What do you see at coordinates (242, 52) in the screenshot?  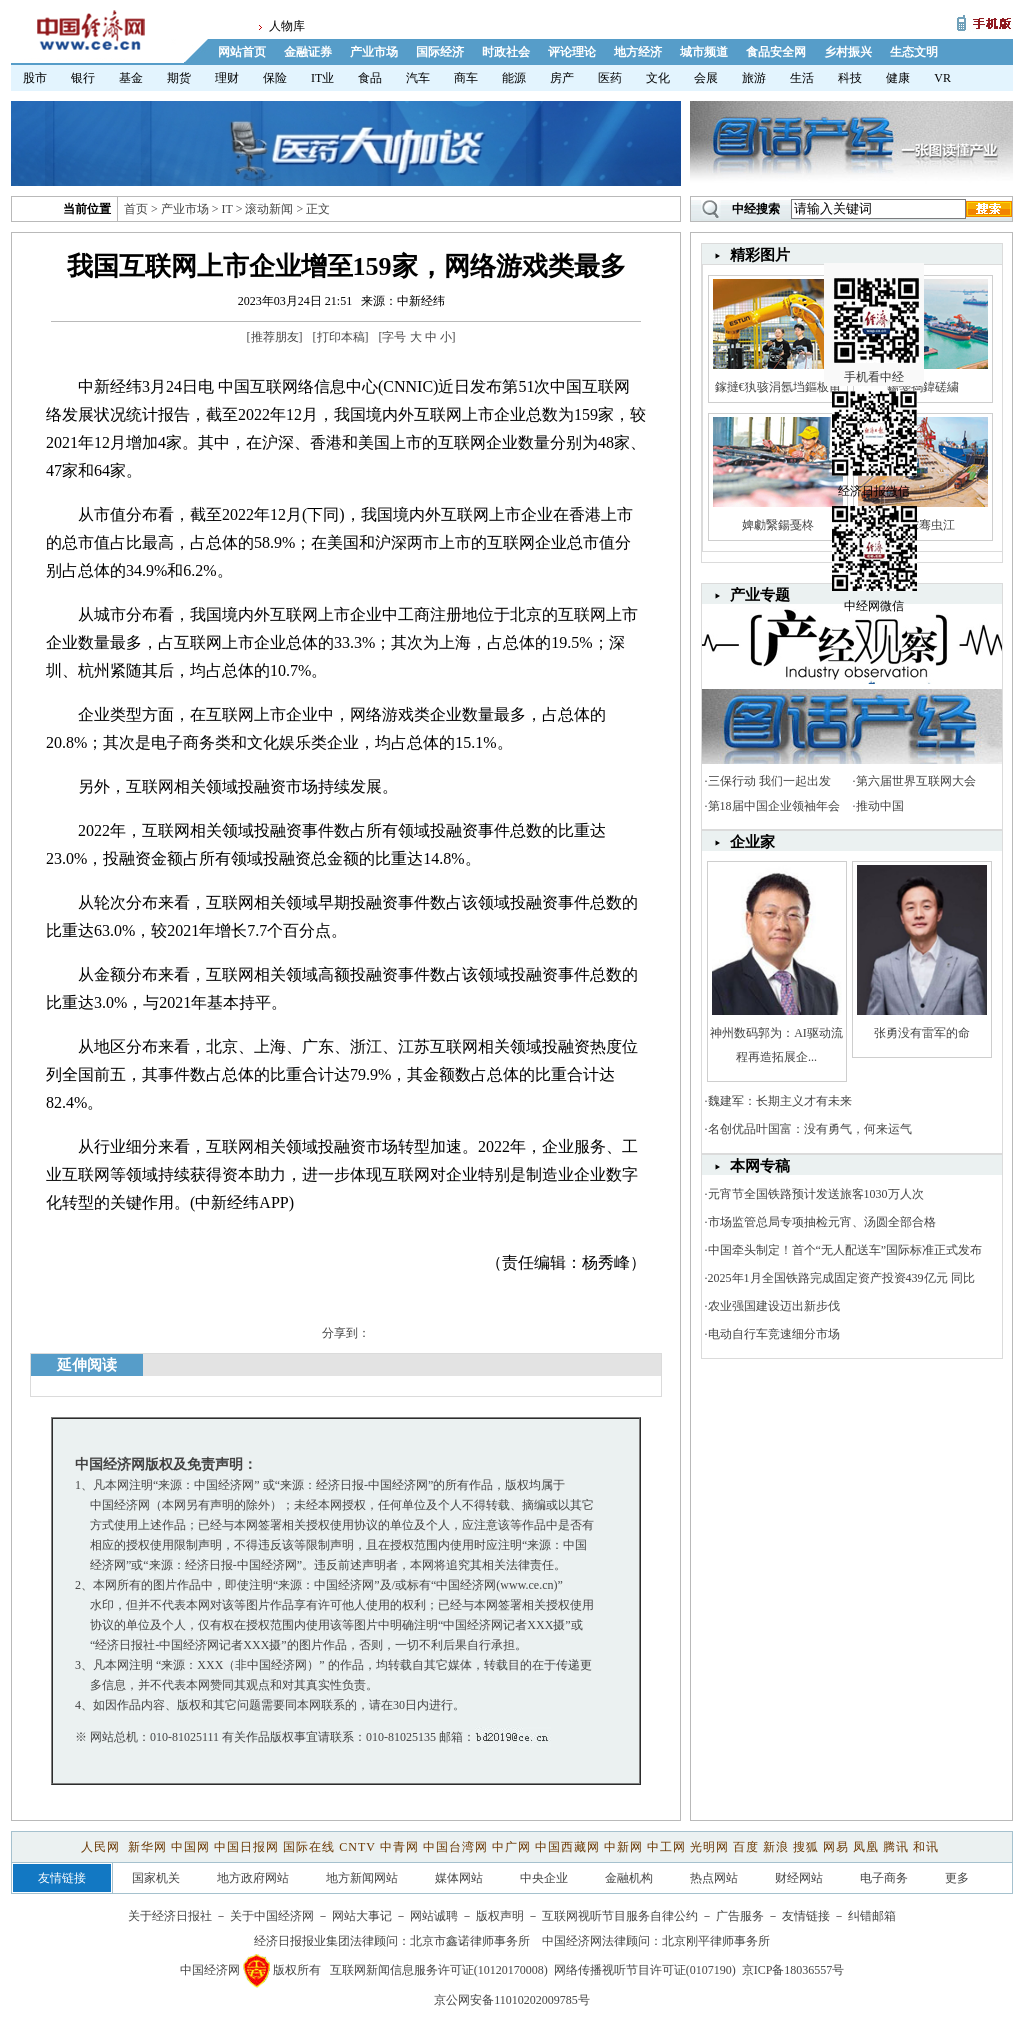 I see `网站首页` at bounding box center [242, 52].